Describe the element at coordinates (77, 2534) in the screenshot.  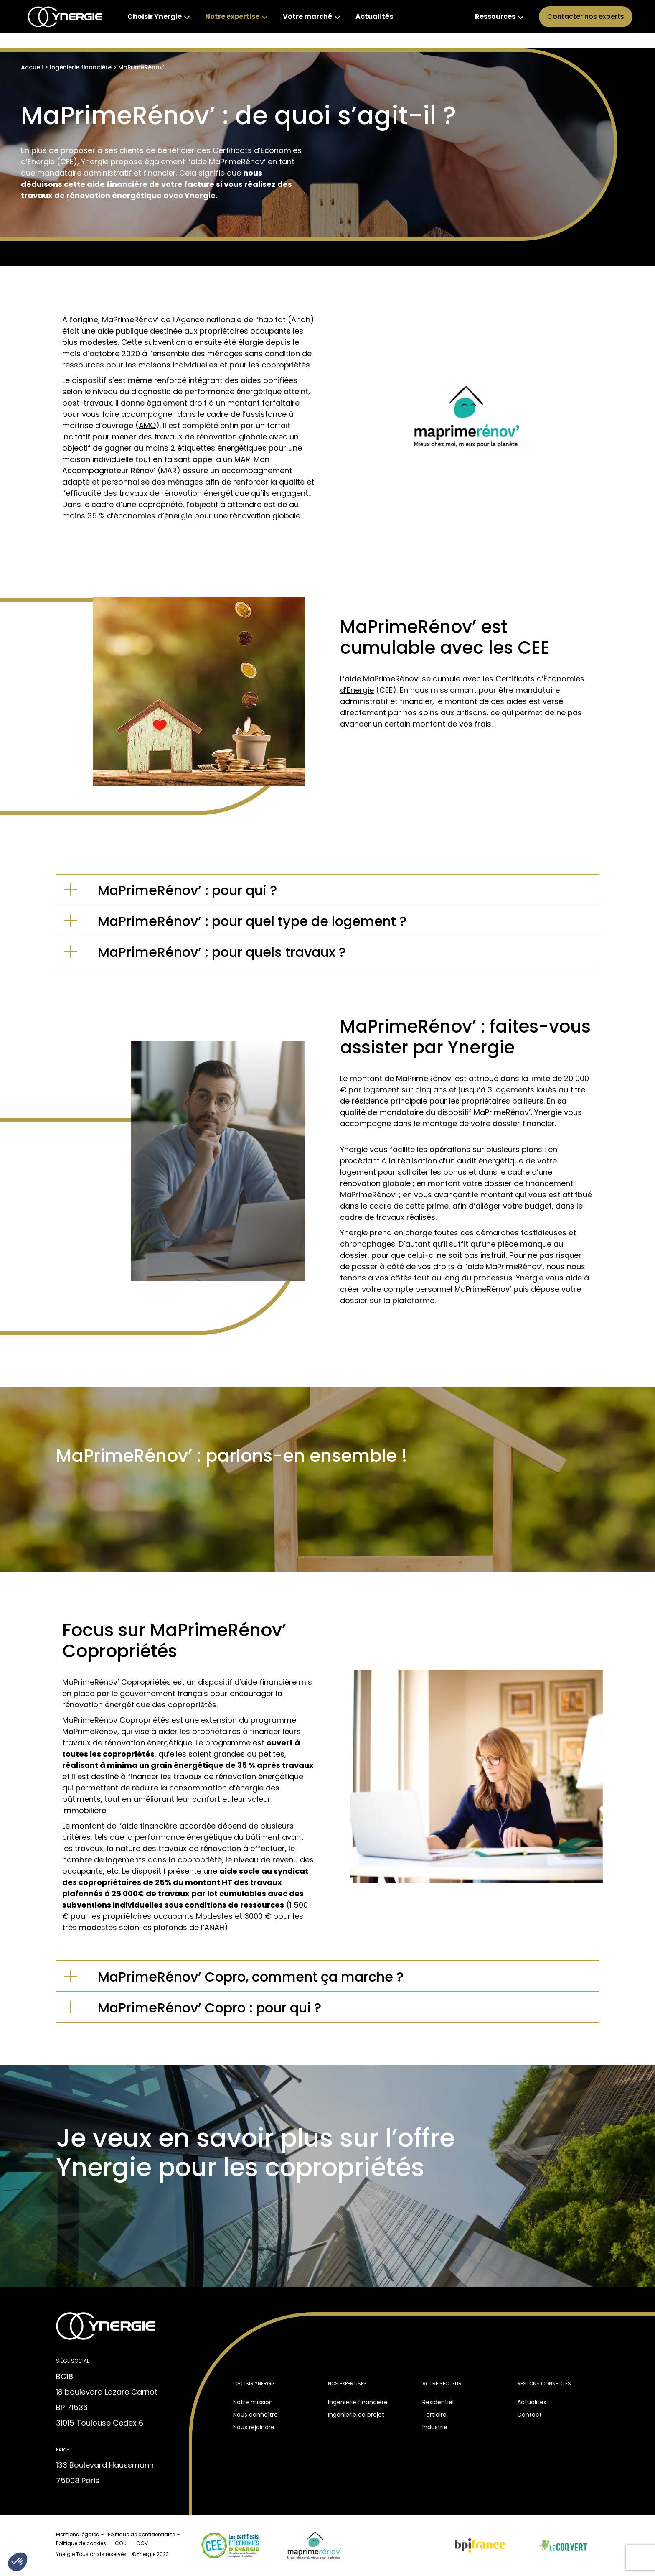
I see `Mentions légales` at that location.